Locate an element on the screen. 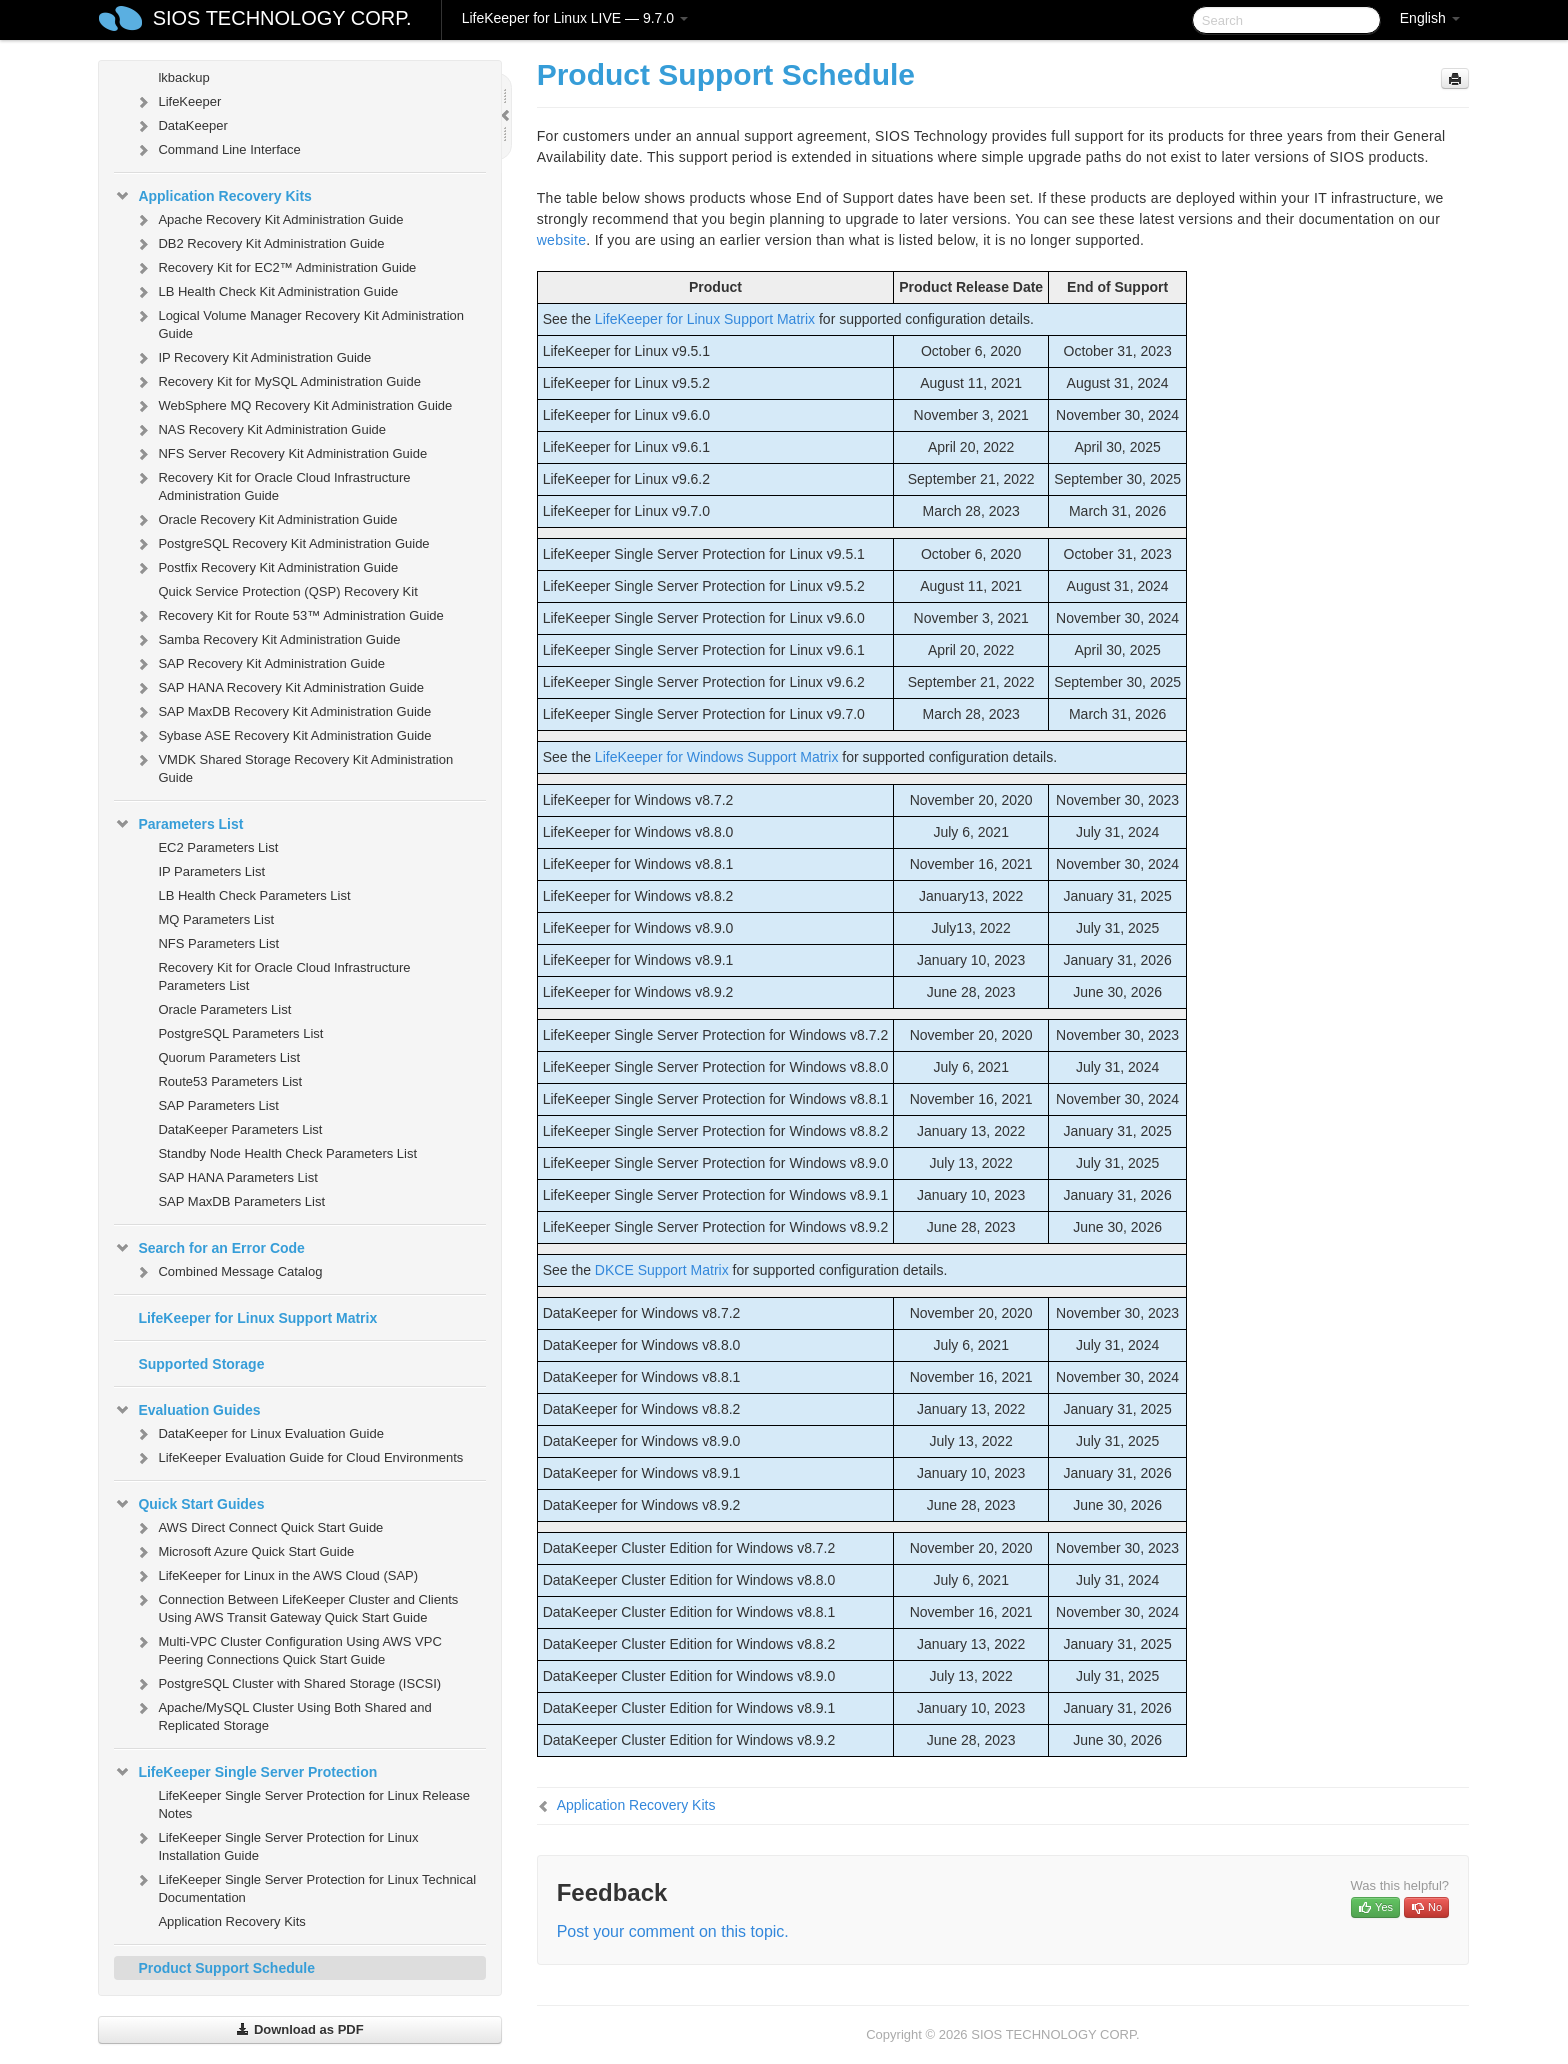 Image resolution: width=1568 pixels, height=2064 pixels. DB2 Recovery Kit Administration Guide is located at coordinates (259, 244).